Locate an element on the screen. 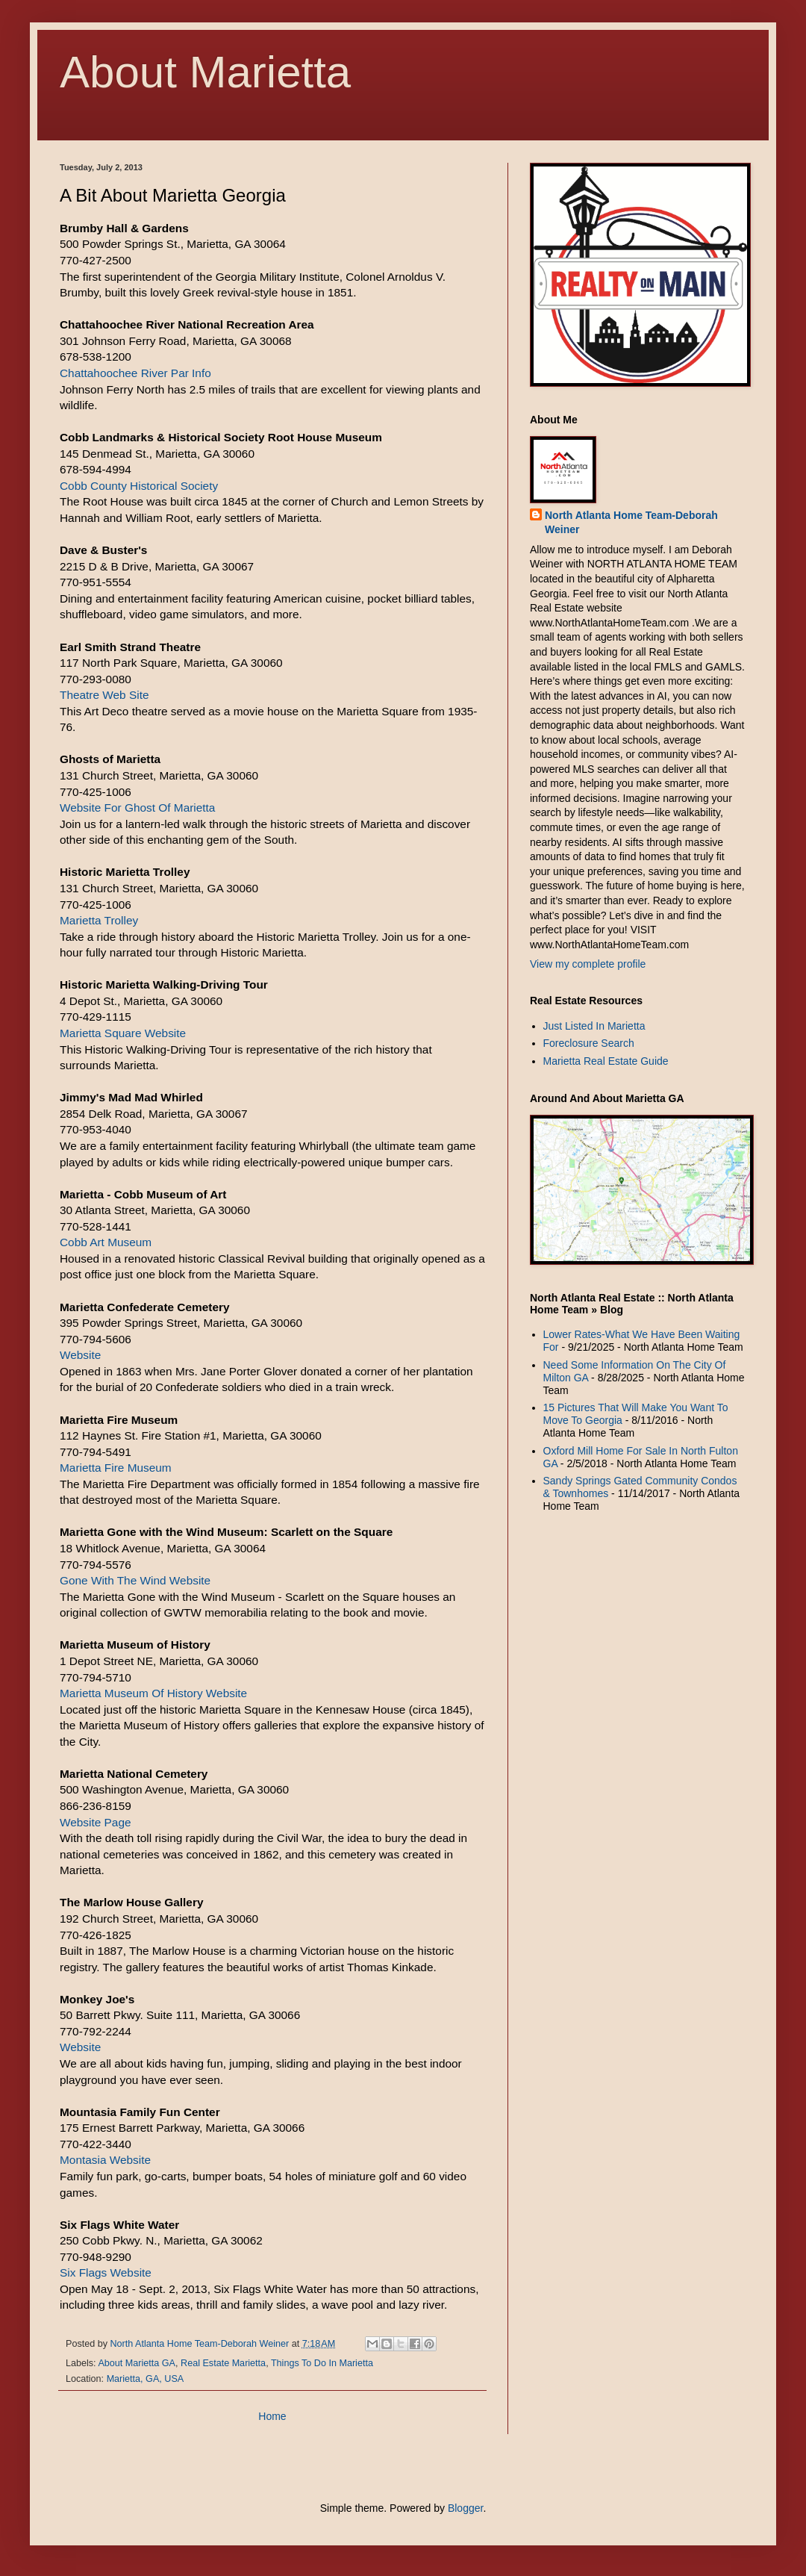  Marietta Square Website is located at coordinates (123, 1033).